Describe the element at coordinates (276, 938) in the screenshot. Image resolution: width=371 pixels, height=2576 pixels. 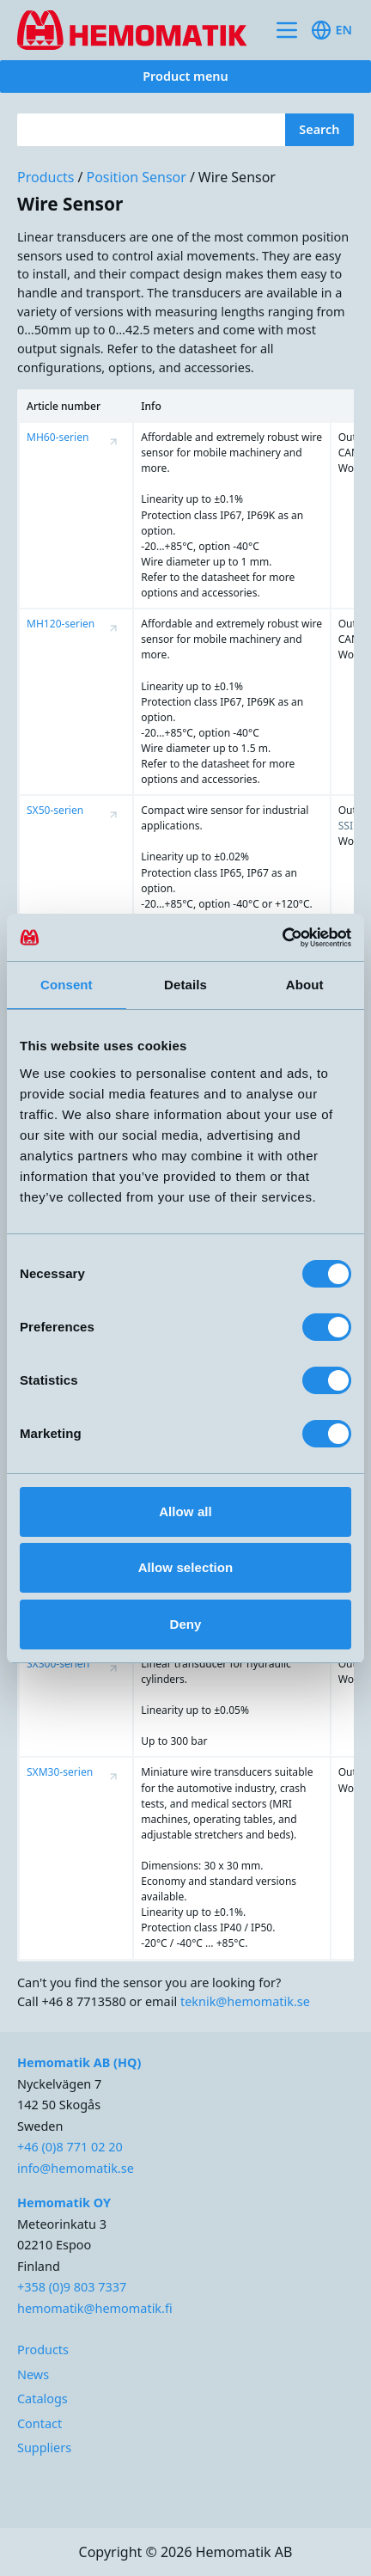
I see `[Cookiebot by Usercentrics - opens in a new window]` at that location.